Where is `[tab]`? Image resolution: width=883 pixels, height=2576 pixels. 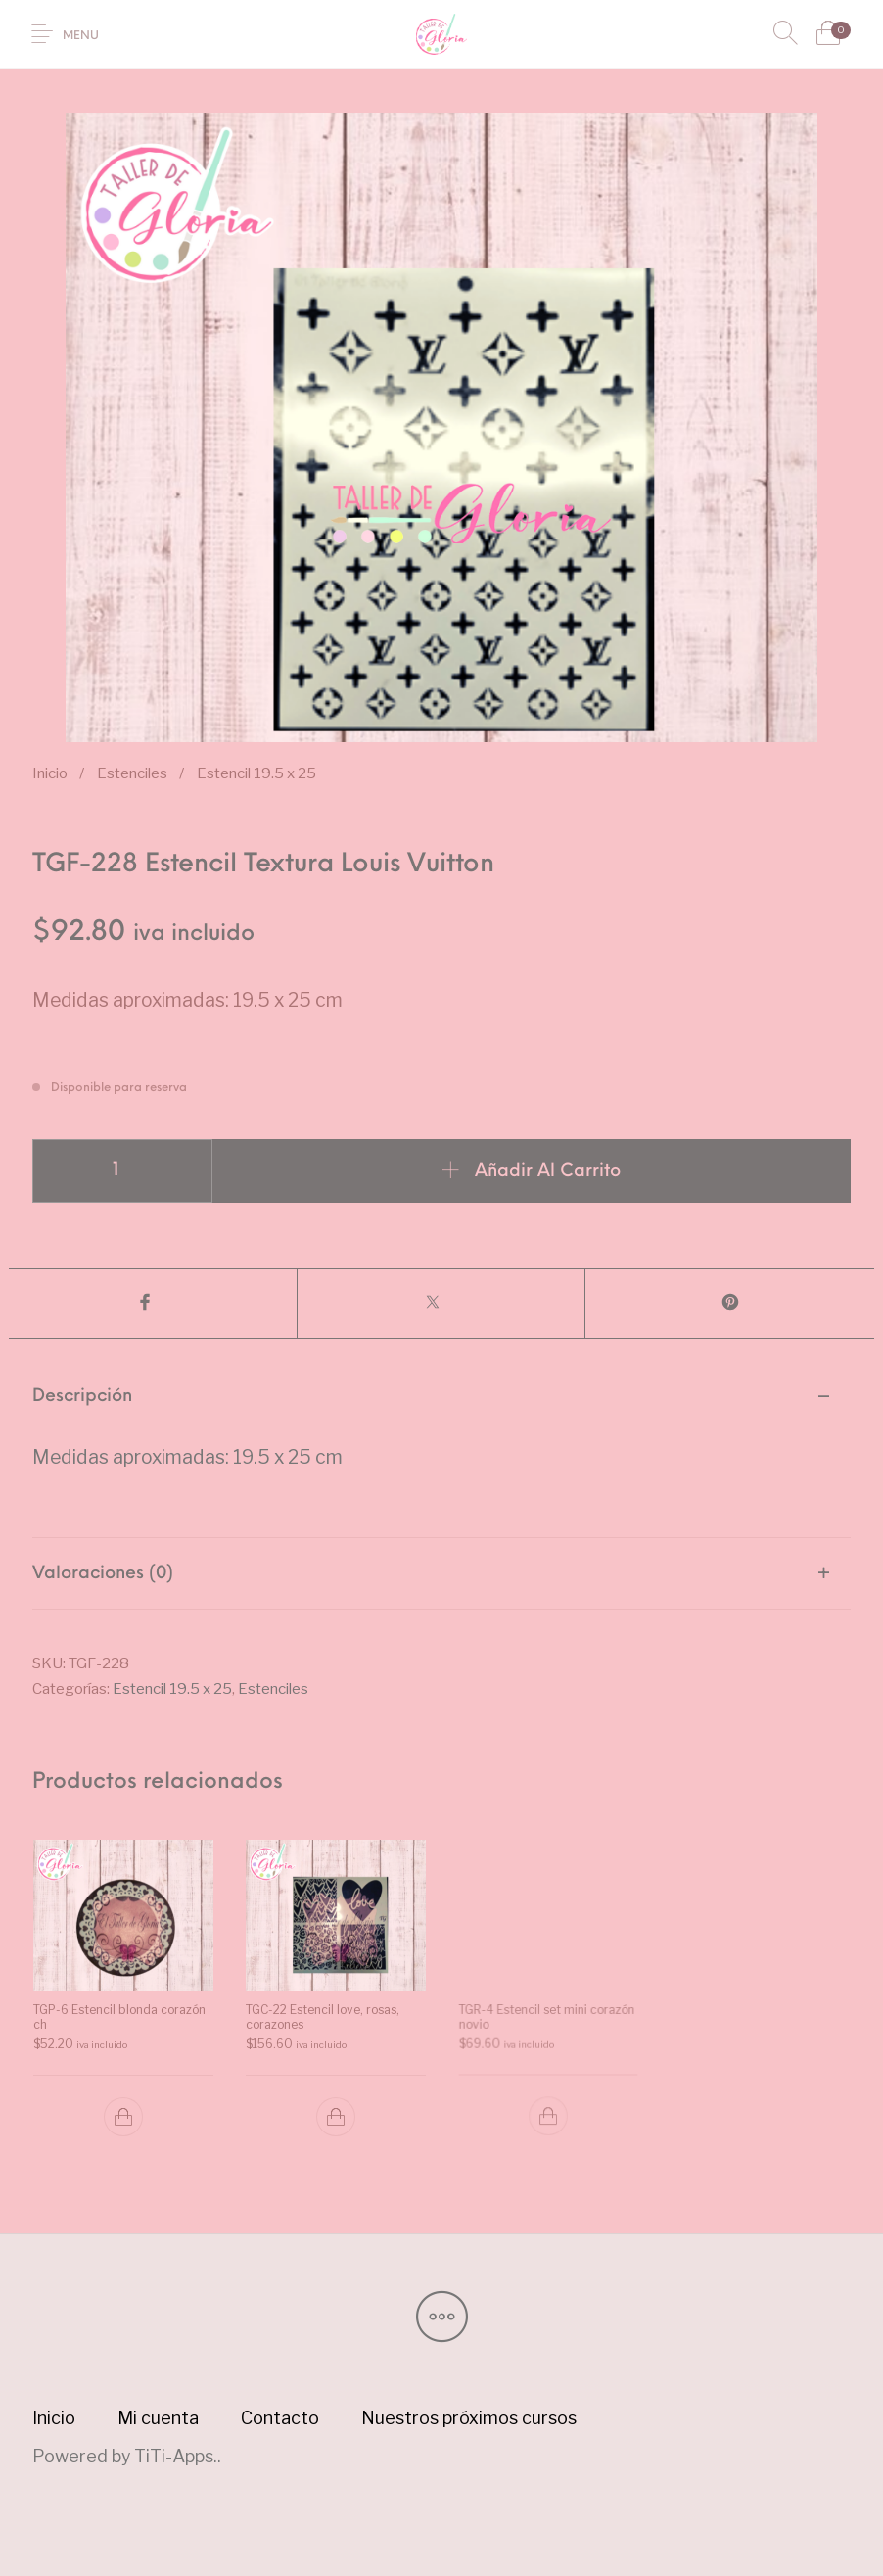
[tab] is located at coordinates (441, 1449).